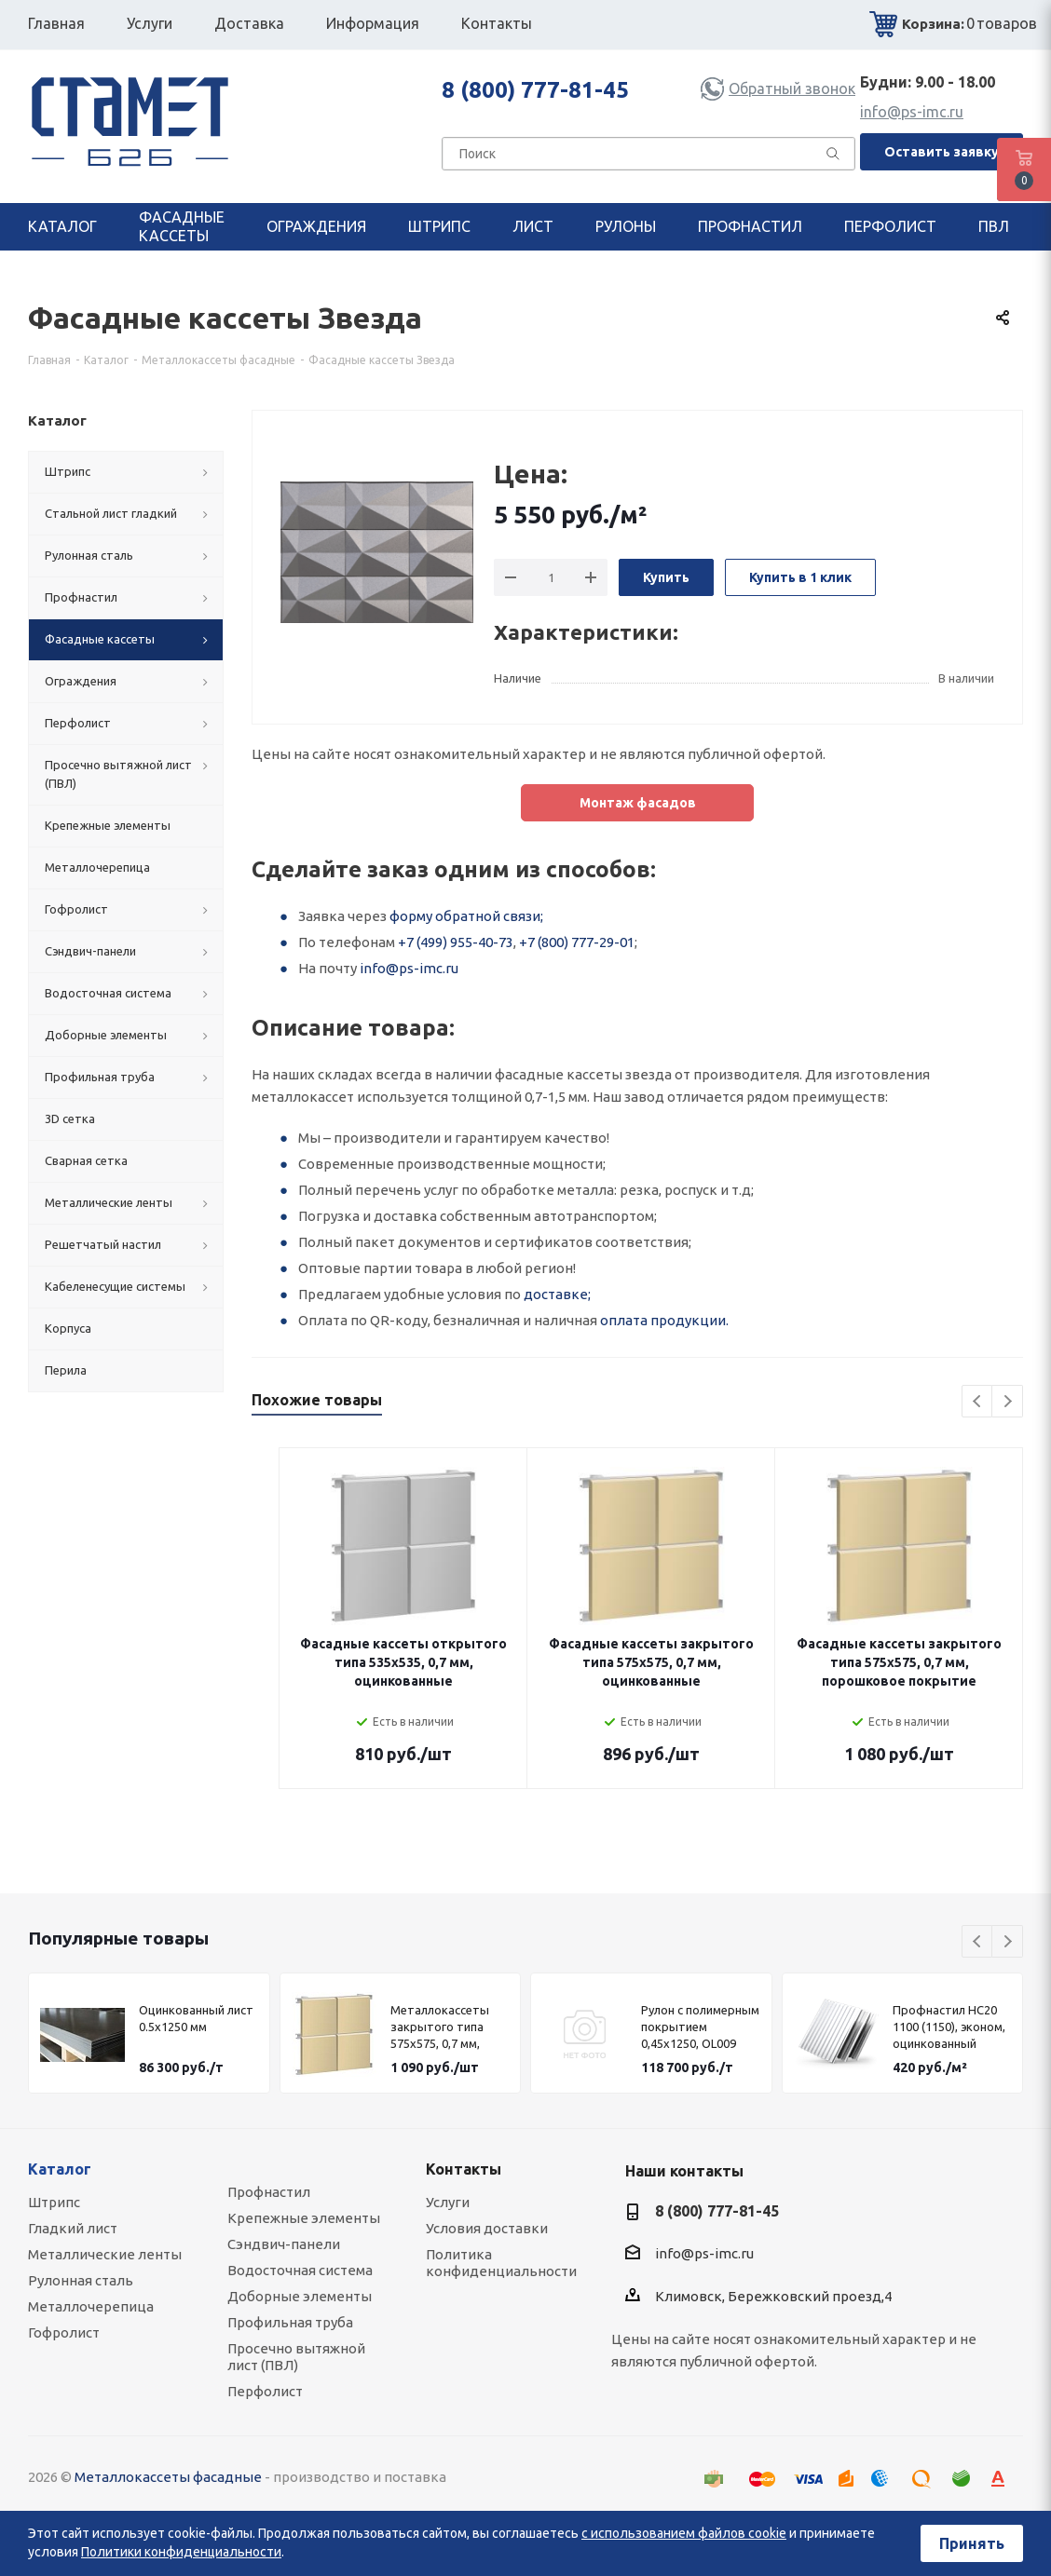 The height and width of the screenshot is (2576, 1051). I want to click on Водосточная система, so click(300, 2270).